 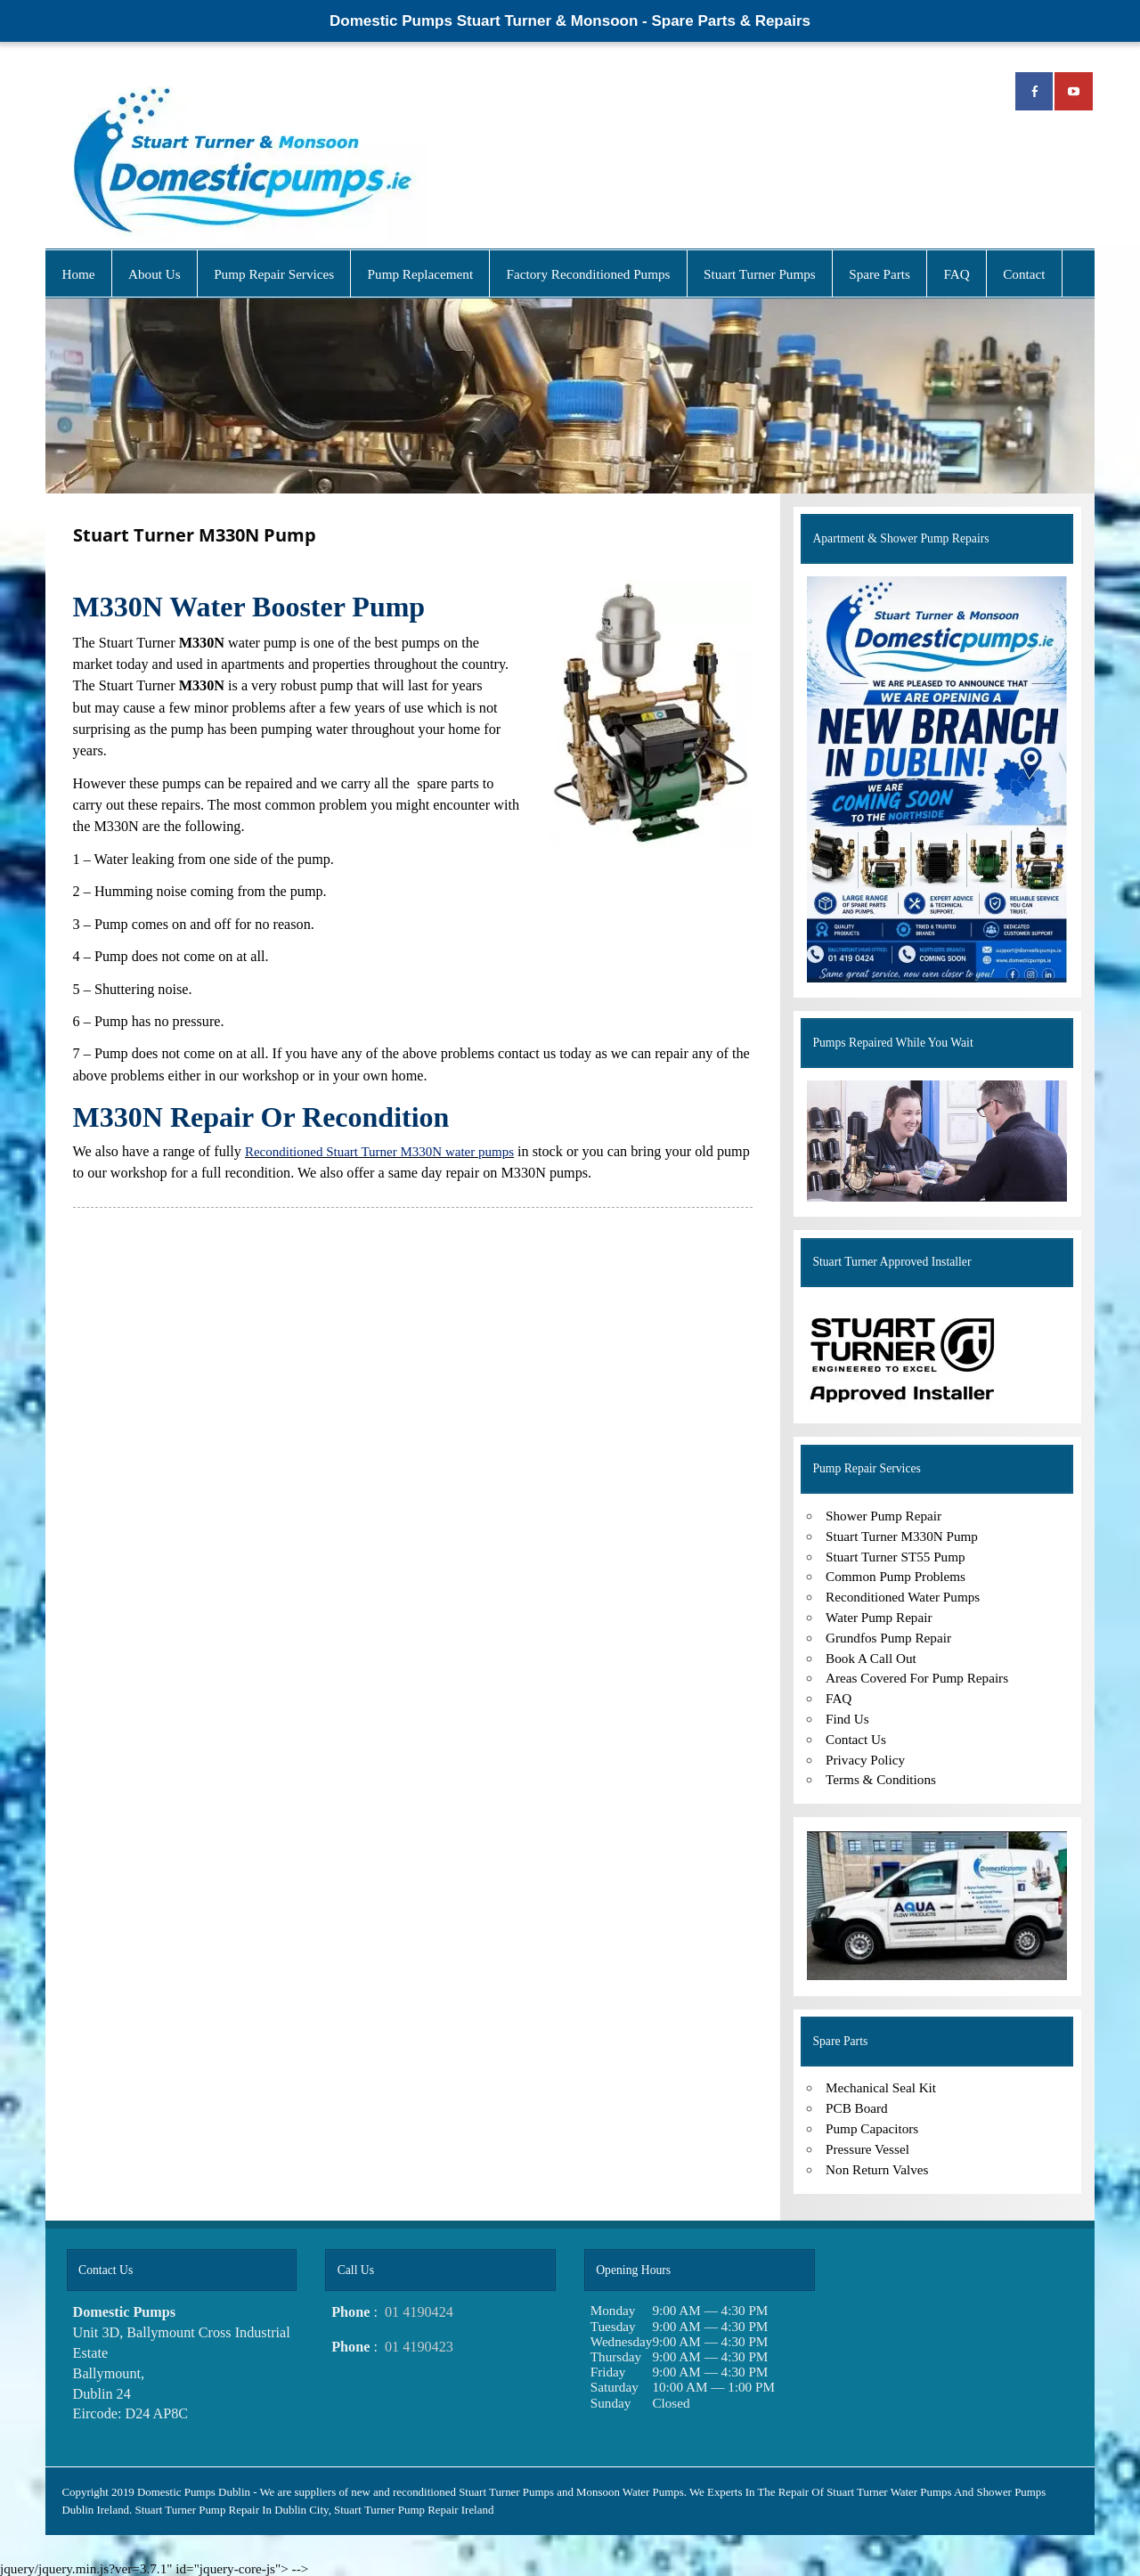 What do you see at coordinates (881, 1779) in the screenshot?
I see `Terms & Conditions` at bounding box center [881, 1779].